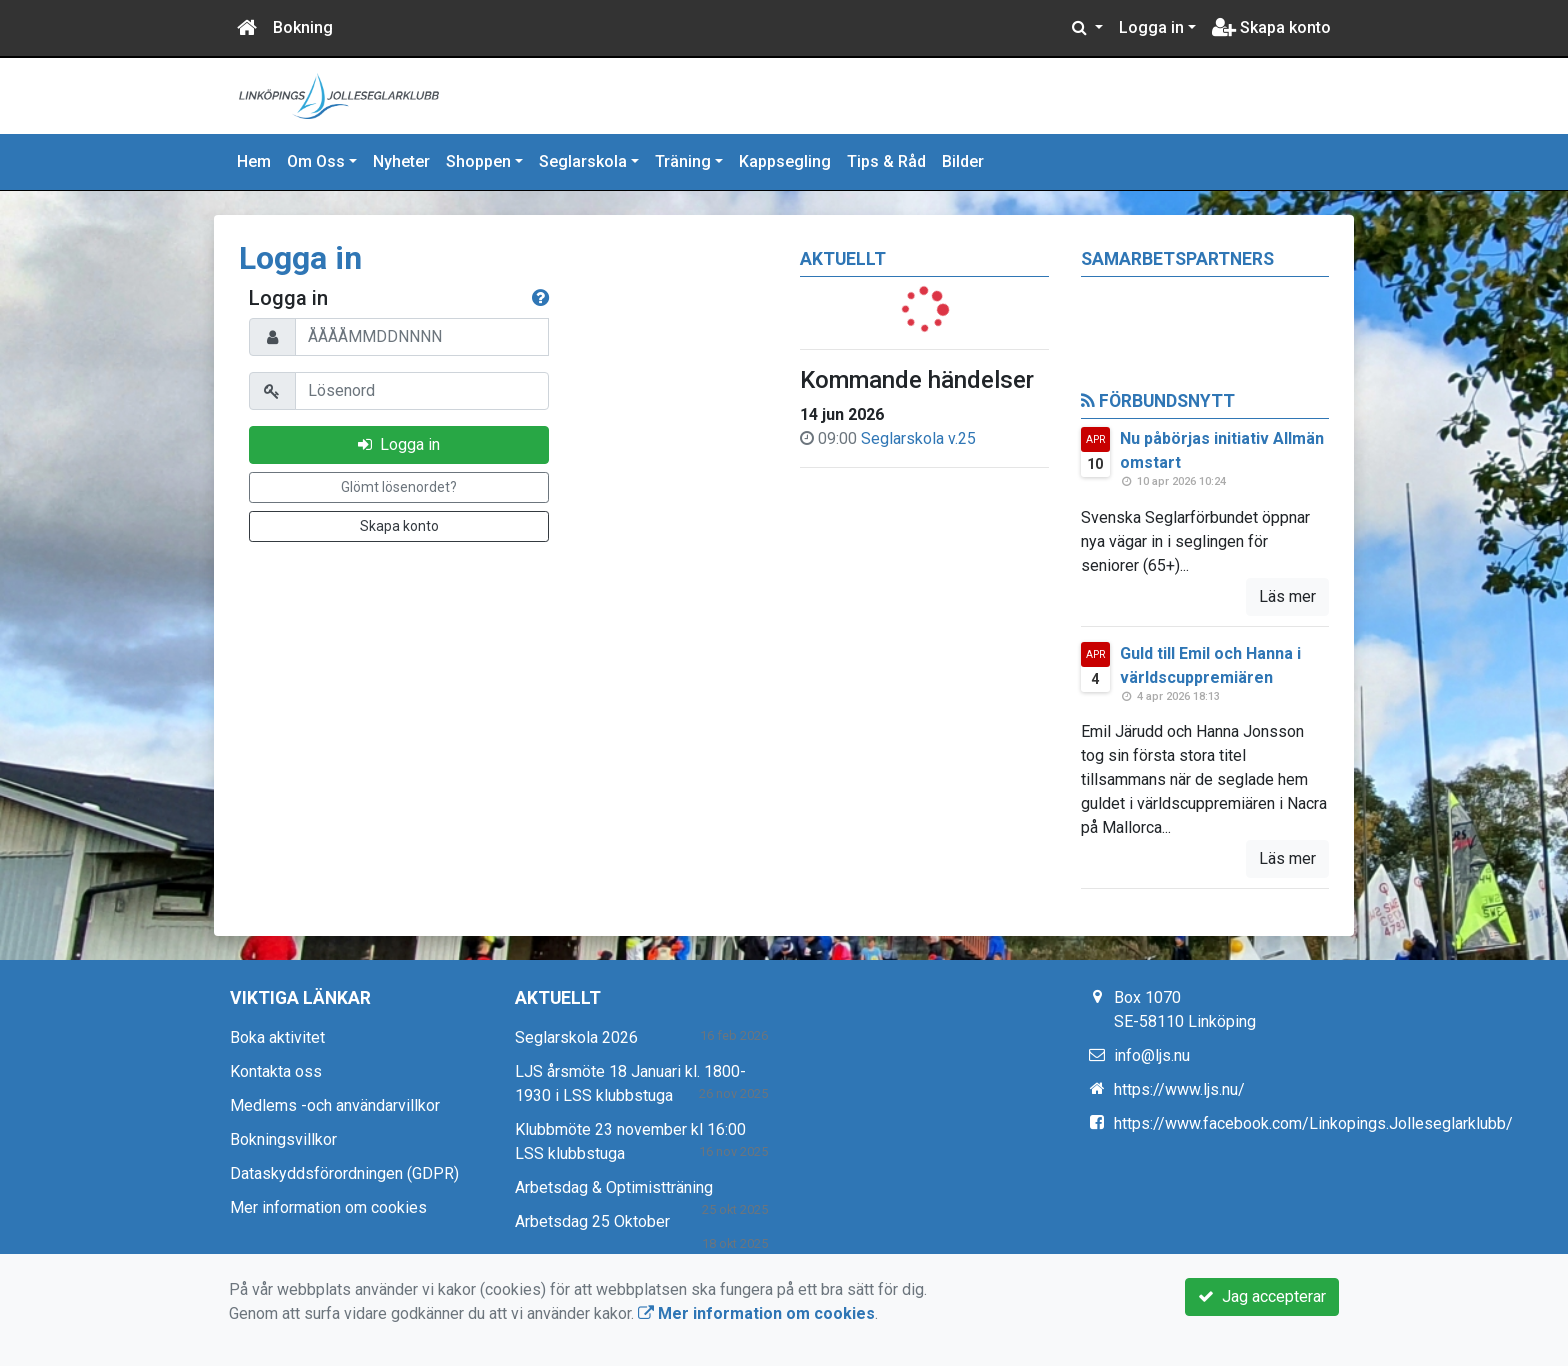 This screenshot has width=1568, height=1366. Describe the element at coordinates (254, 161) in the screenshot. I see `Hem` at that location.